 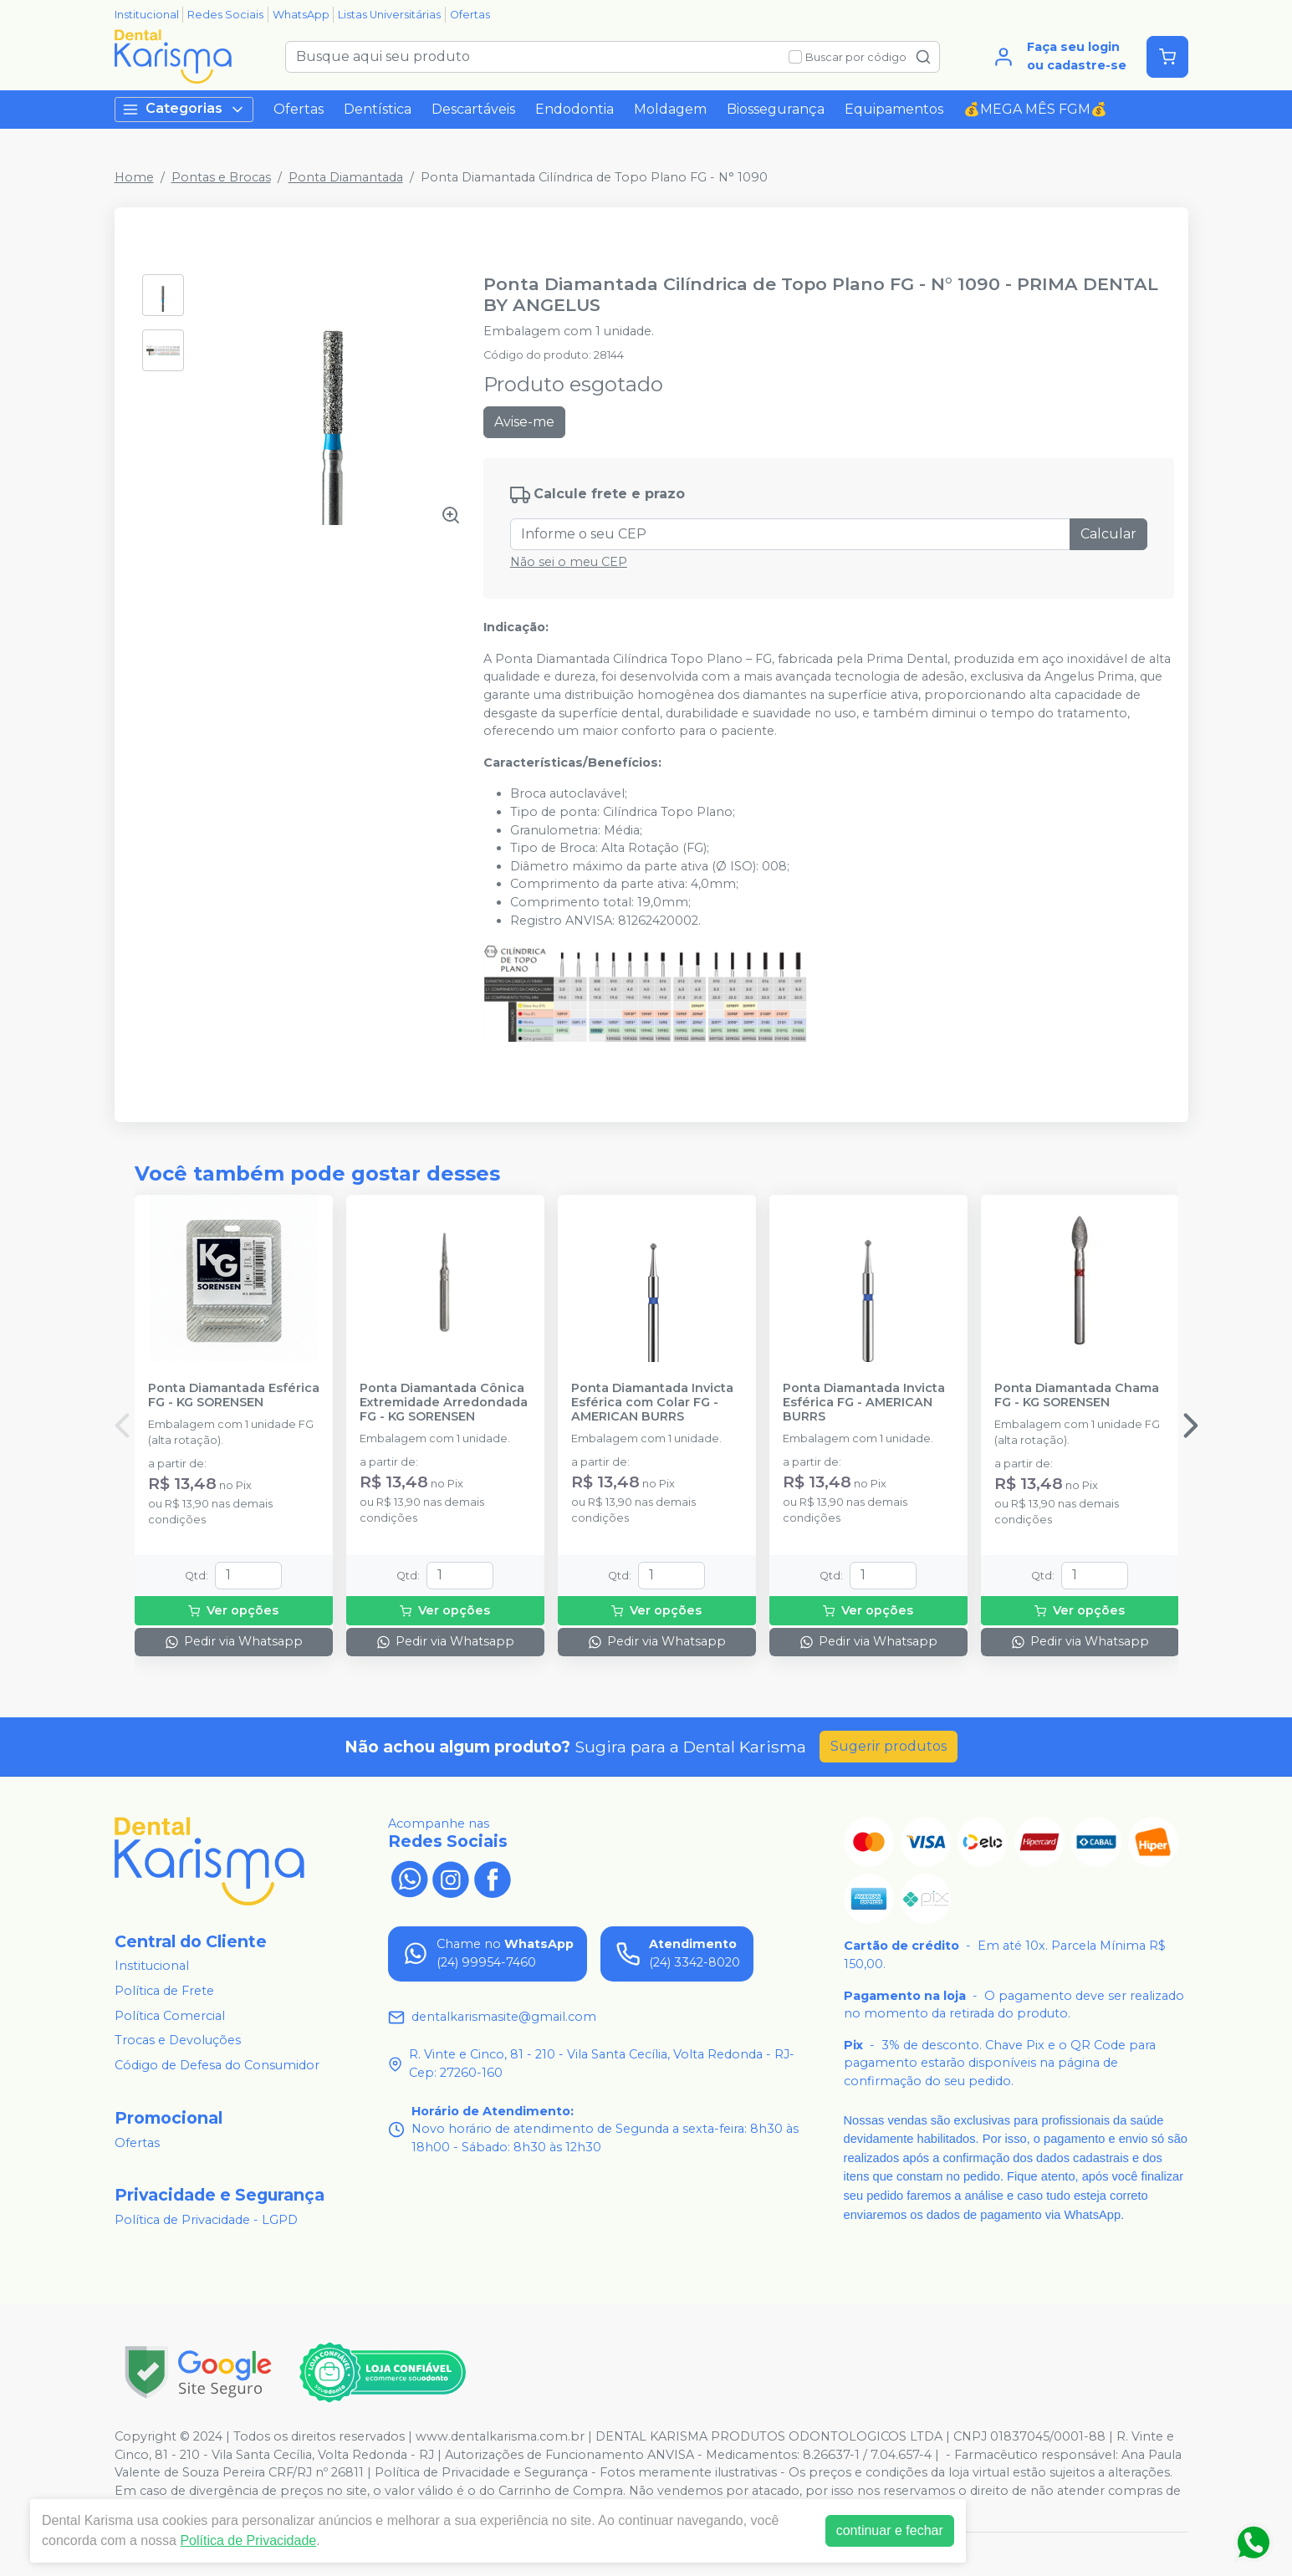 What do you see at coordinates (178, 2040) in the screenshot?
I see `Trocas e Devoluções` at bounding box center [178, 2040].